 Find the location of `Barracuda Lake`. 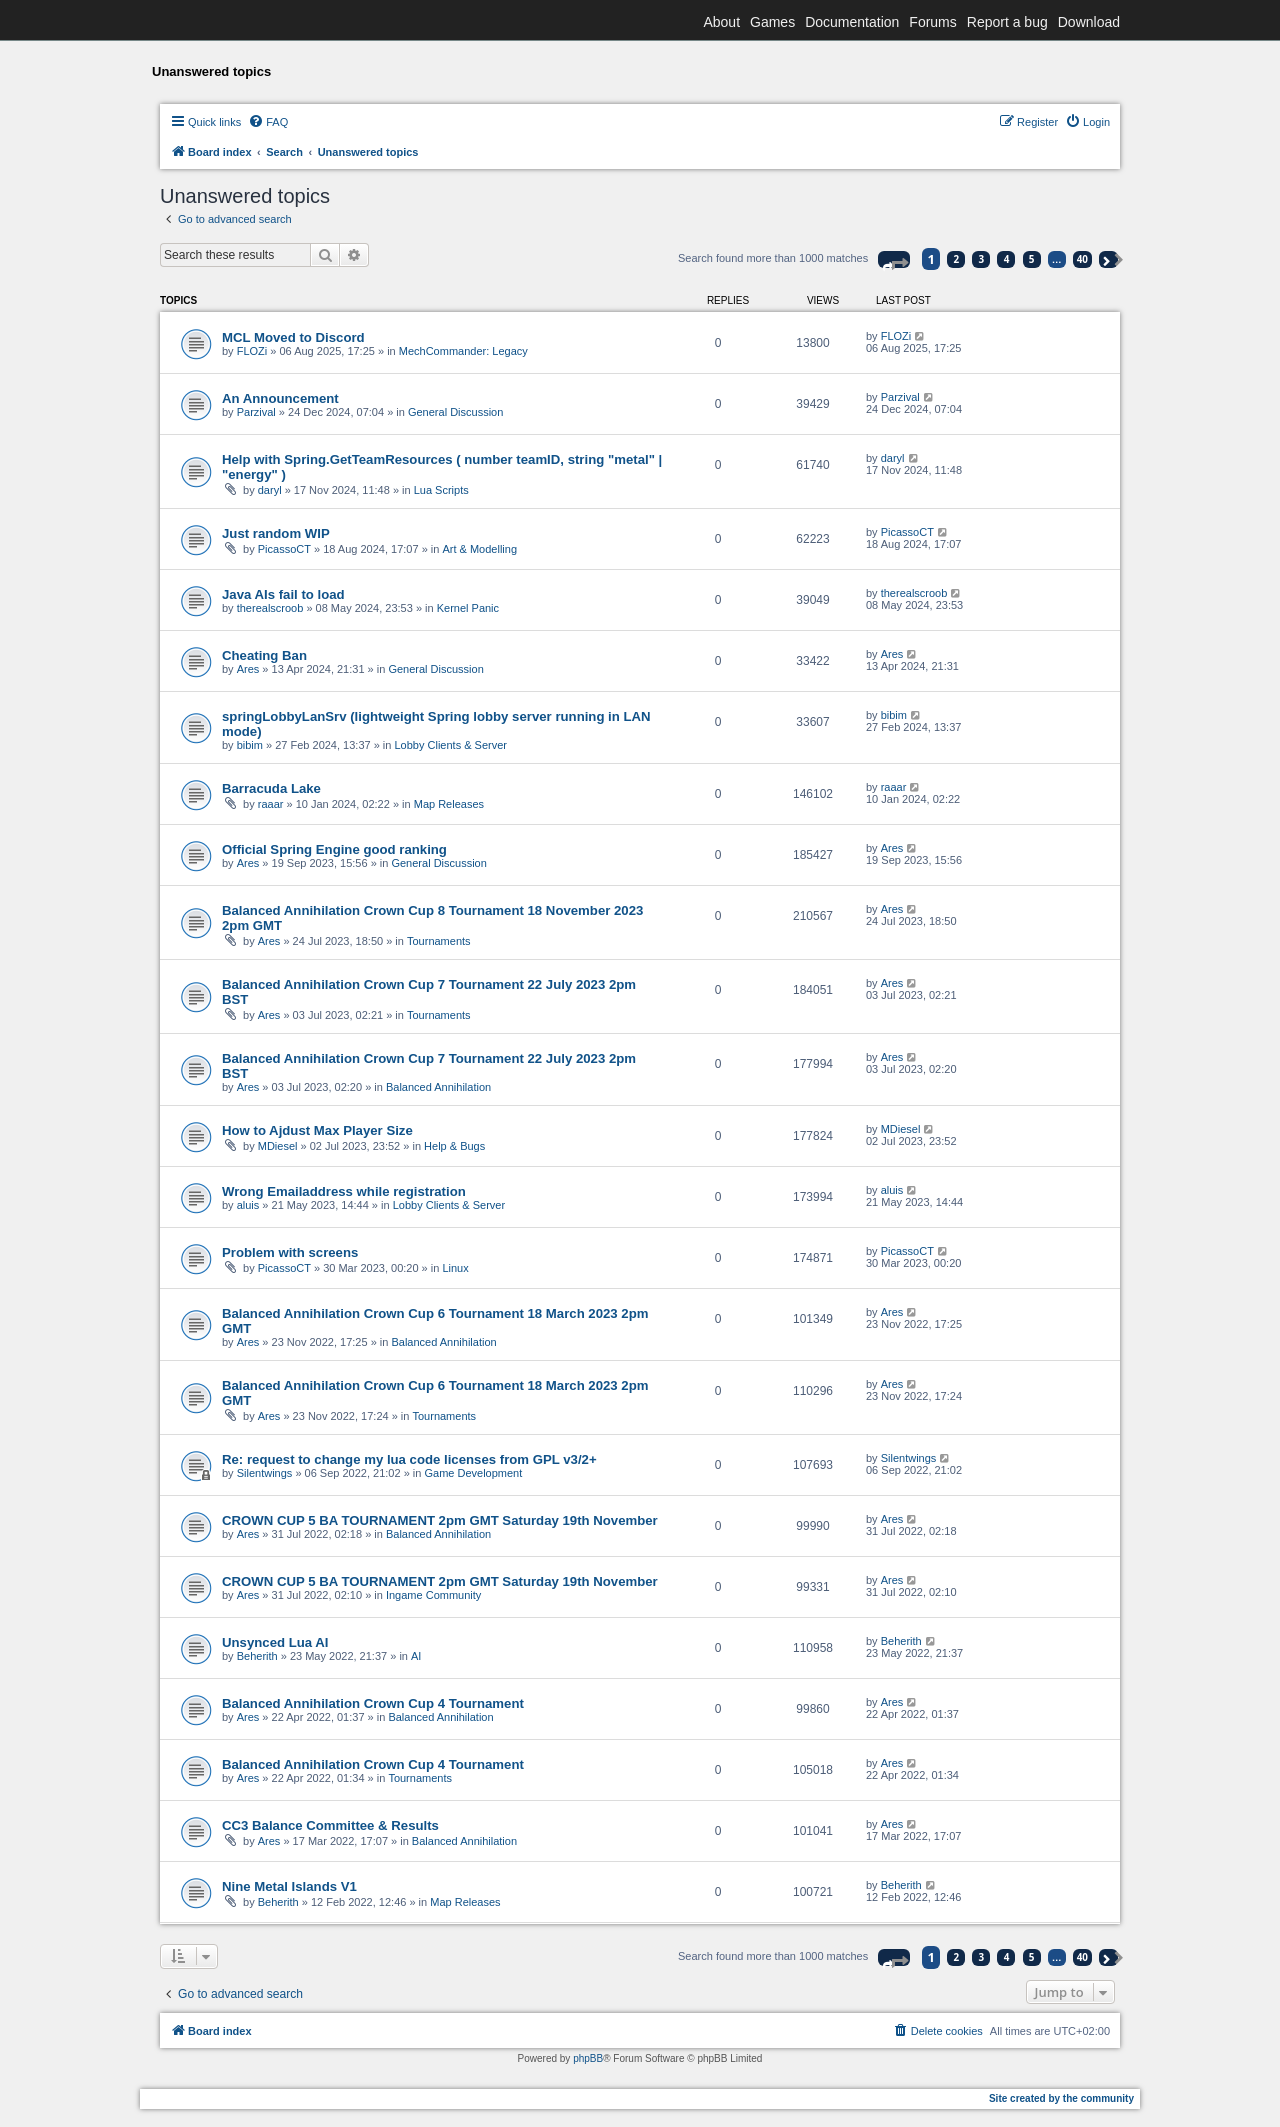

Barracuda Lake is located at coordinates (271, 788).